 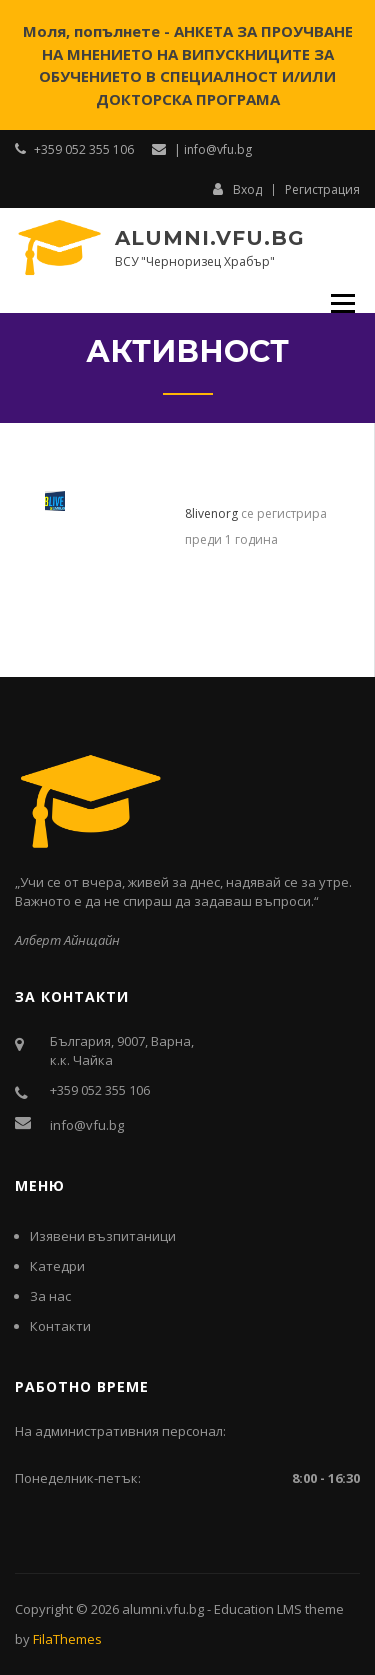 What do you see at coordinates (322, 190) in the screenshot?
I see `Регистрация` at bounding box center [322, 190].